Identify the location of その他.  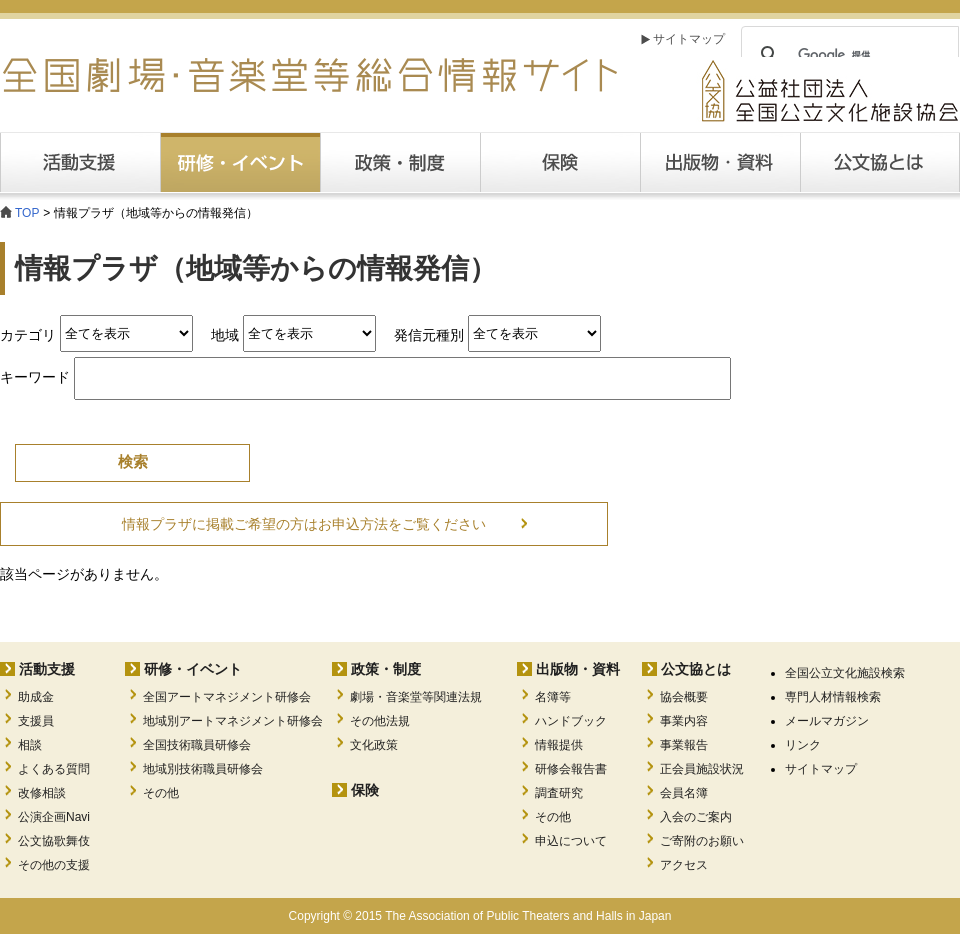
(161, 793).